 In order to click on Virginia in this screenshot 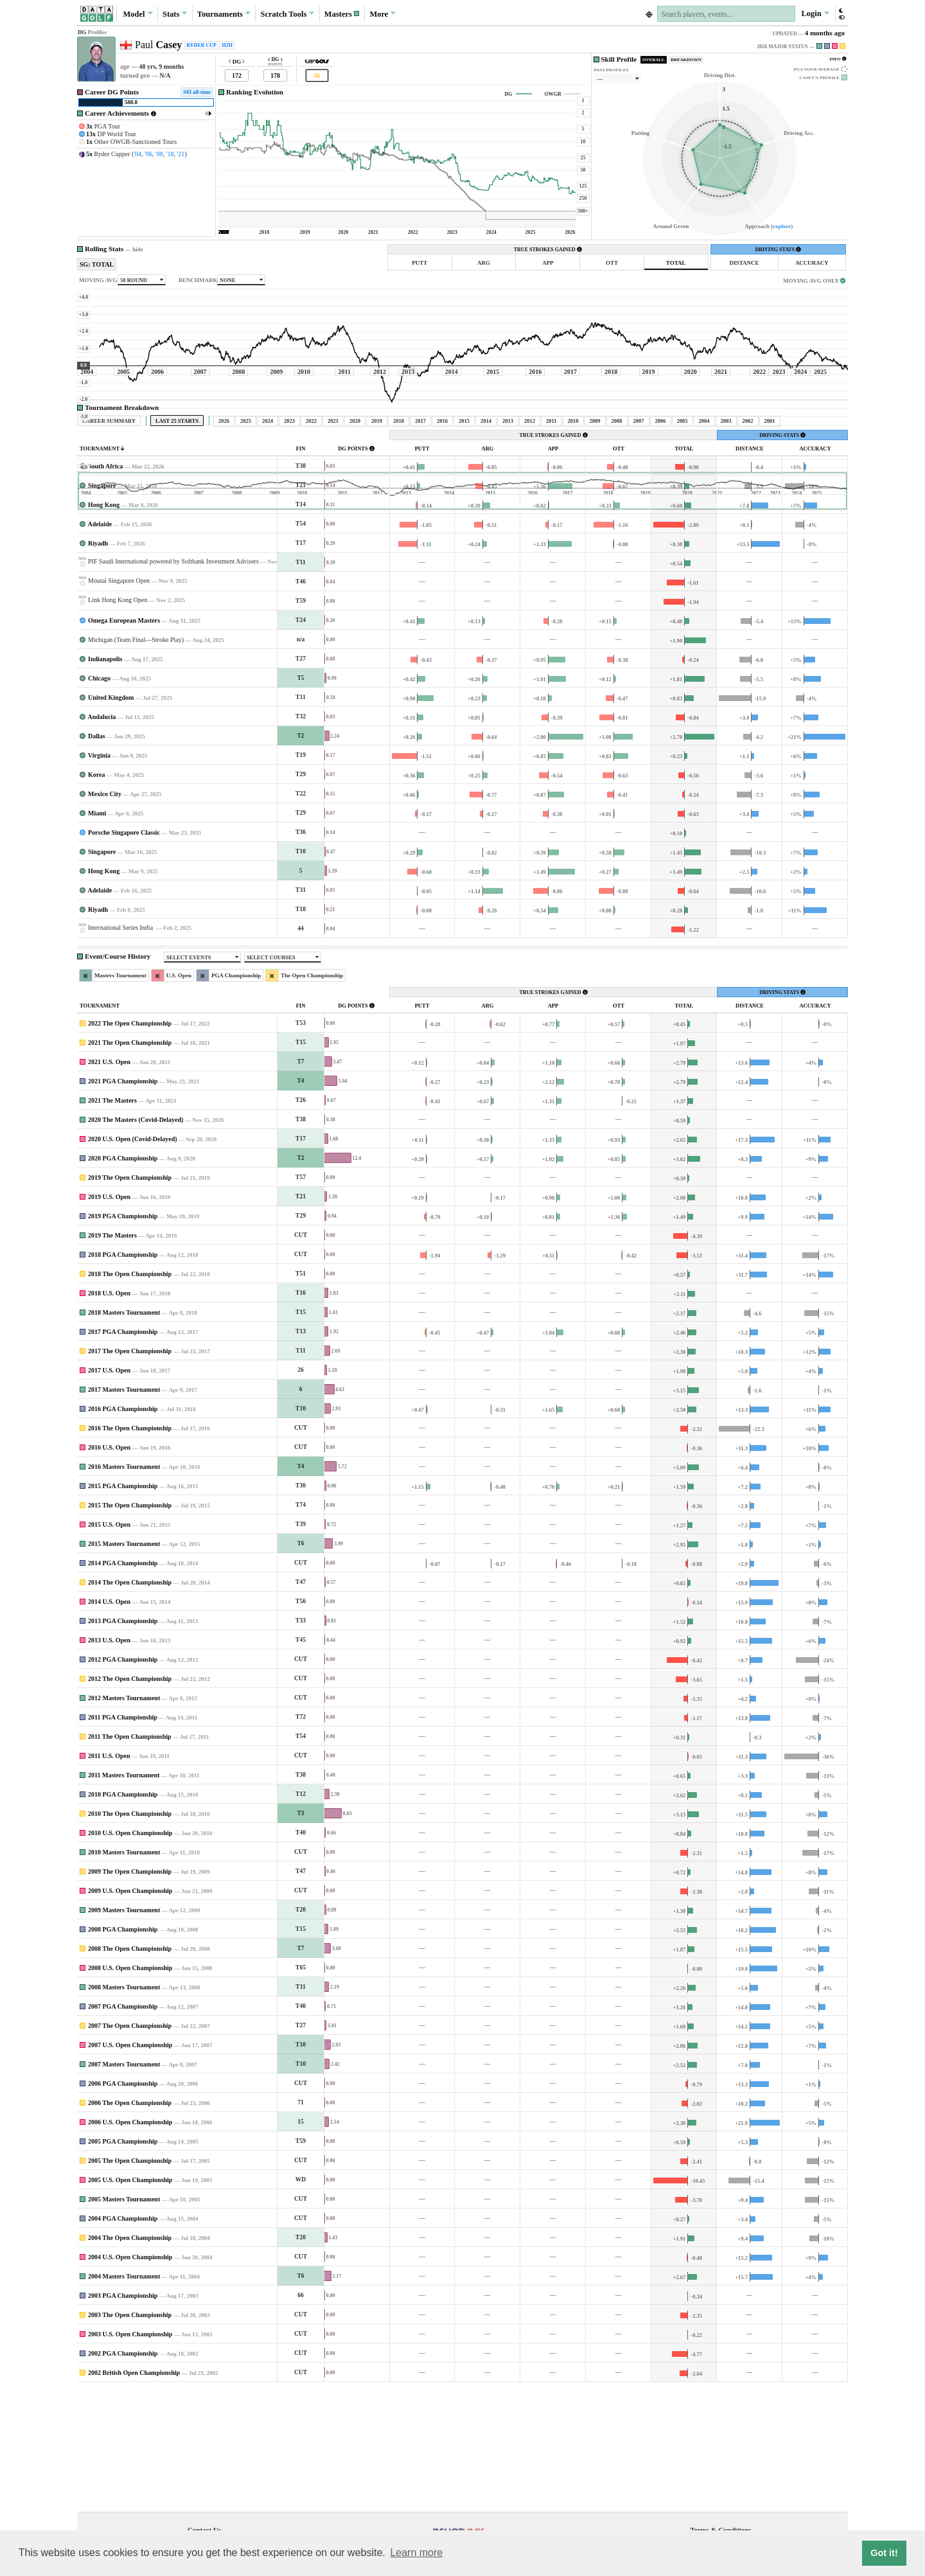, I will do `click(99, 875)`.